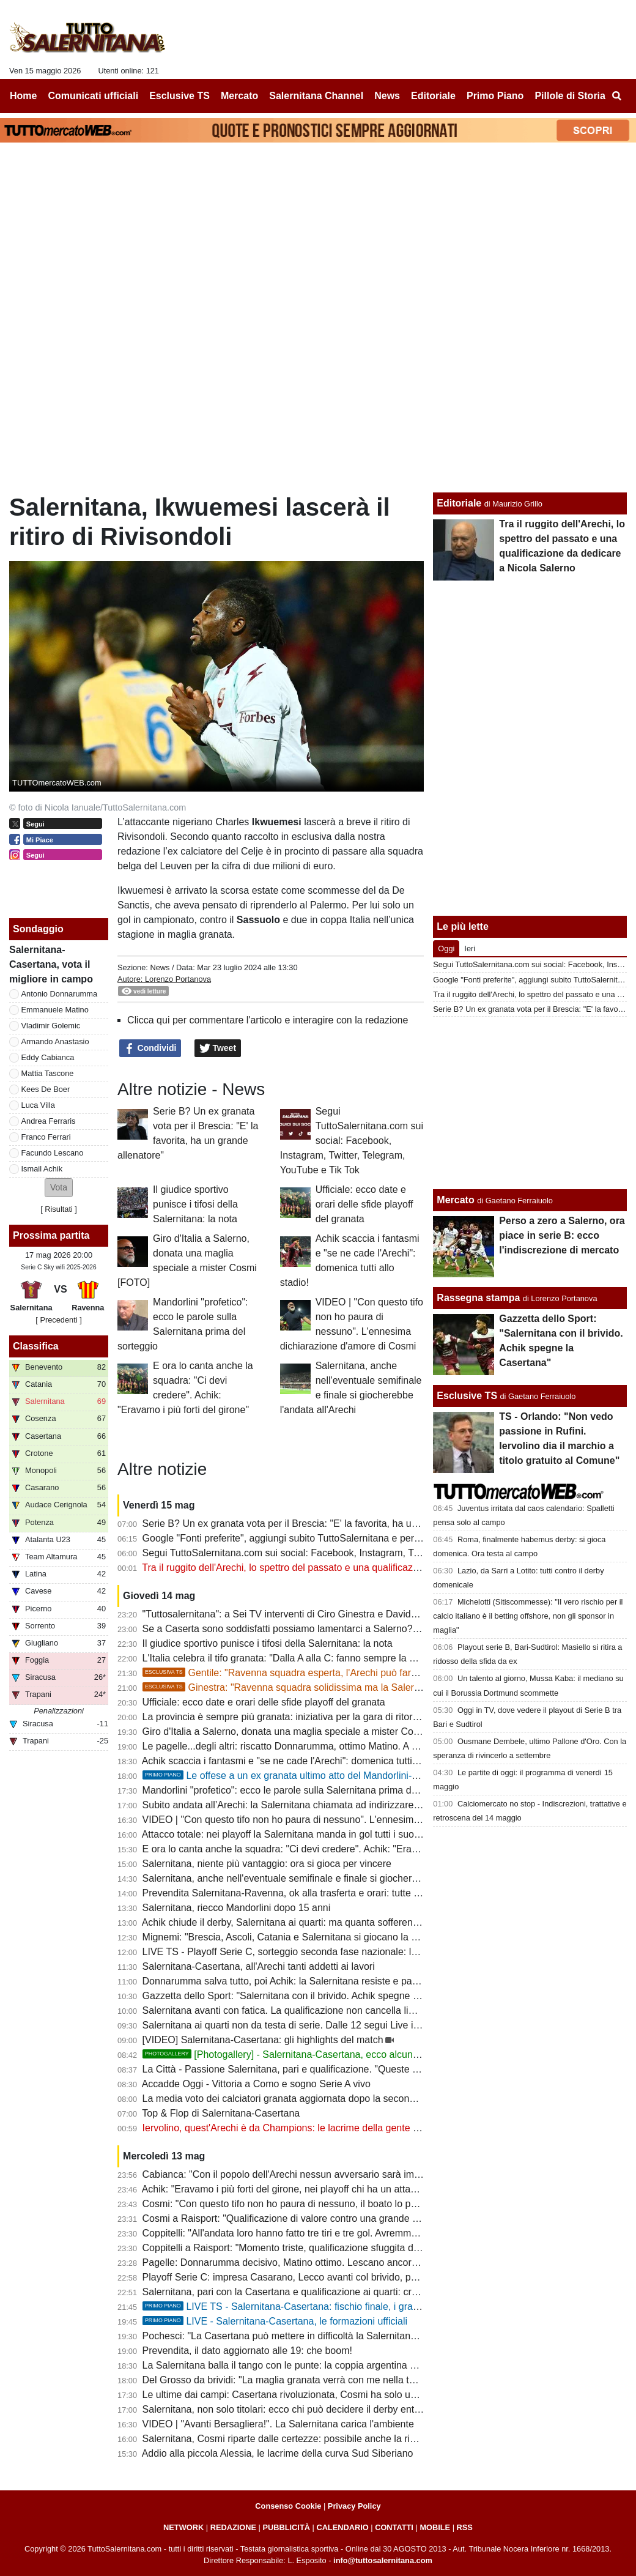 The height and width of the screenshot is (2576, 636). Describe the element at coordinates (307, 1996) in the screenshot. I see `Gazzetta dello Sport: "Salernitana con il brivido. Achik spegne la Casertana"` at that location.